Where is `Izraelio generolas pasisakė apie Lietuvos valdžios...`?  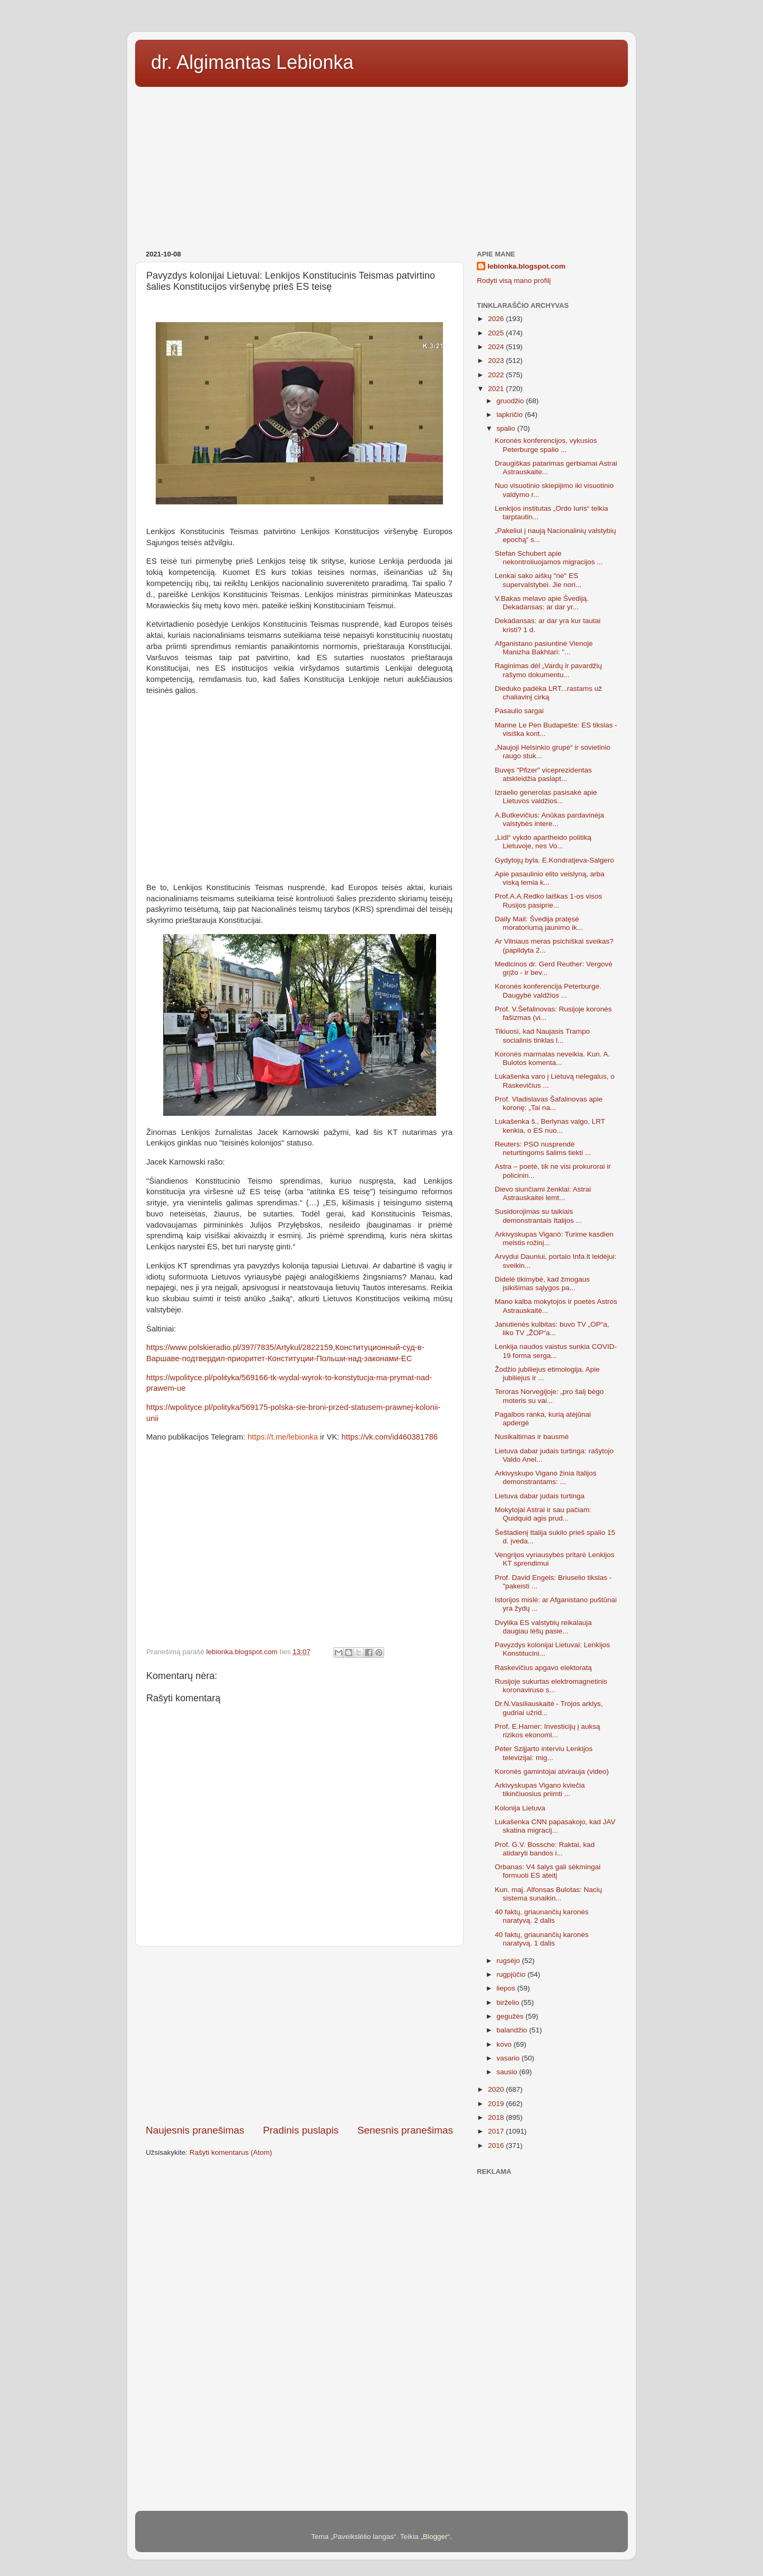
Izraelio generolas pasisakė apie Lietuvos valdžios... is located at coordinates (546, 796).